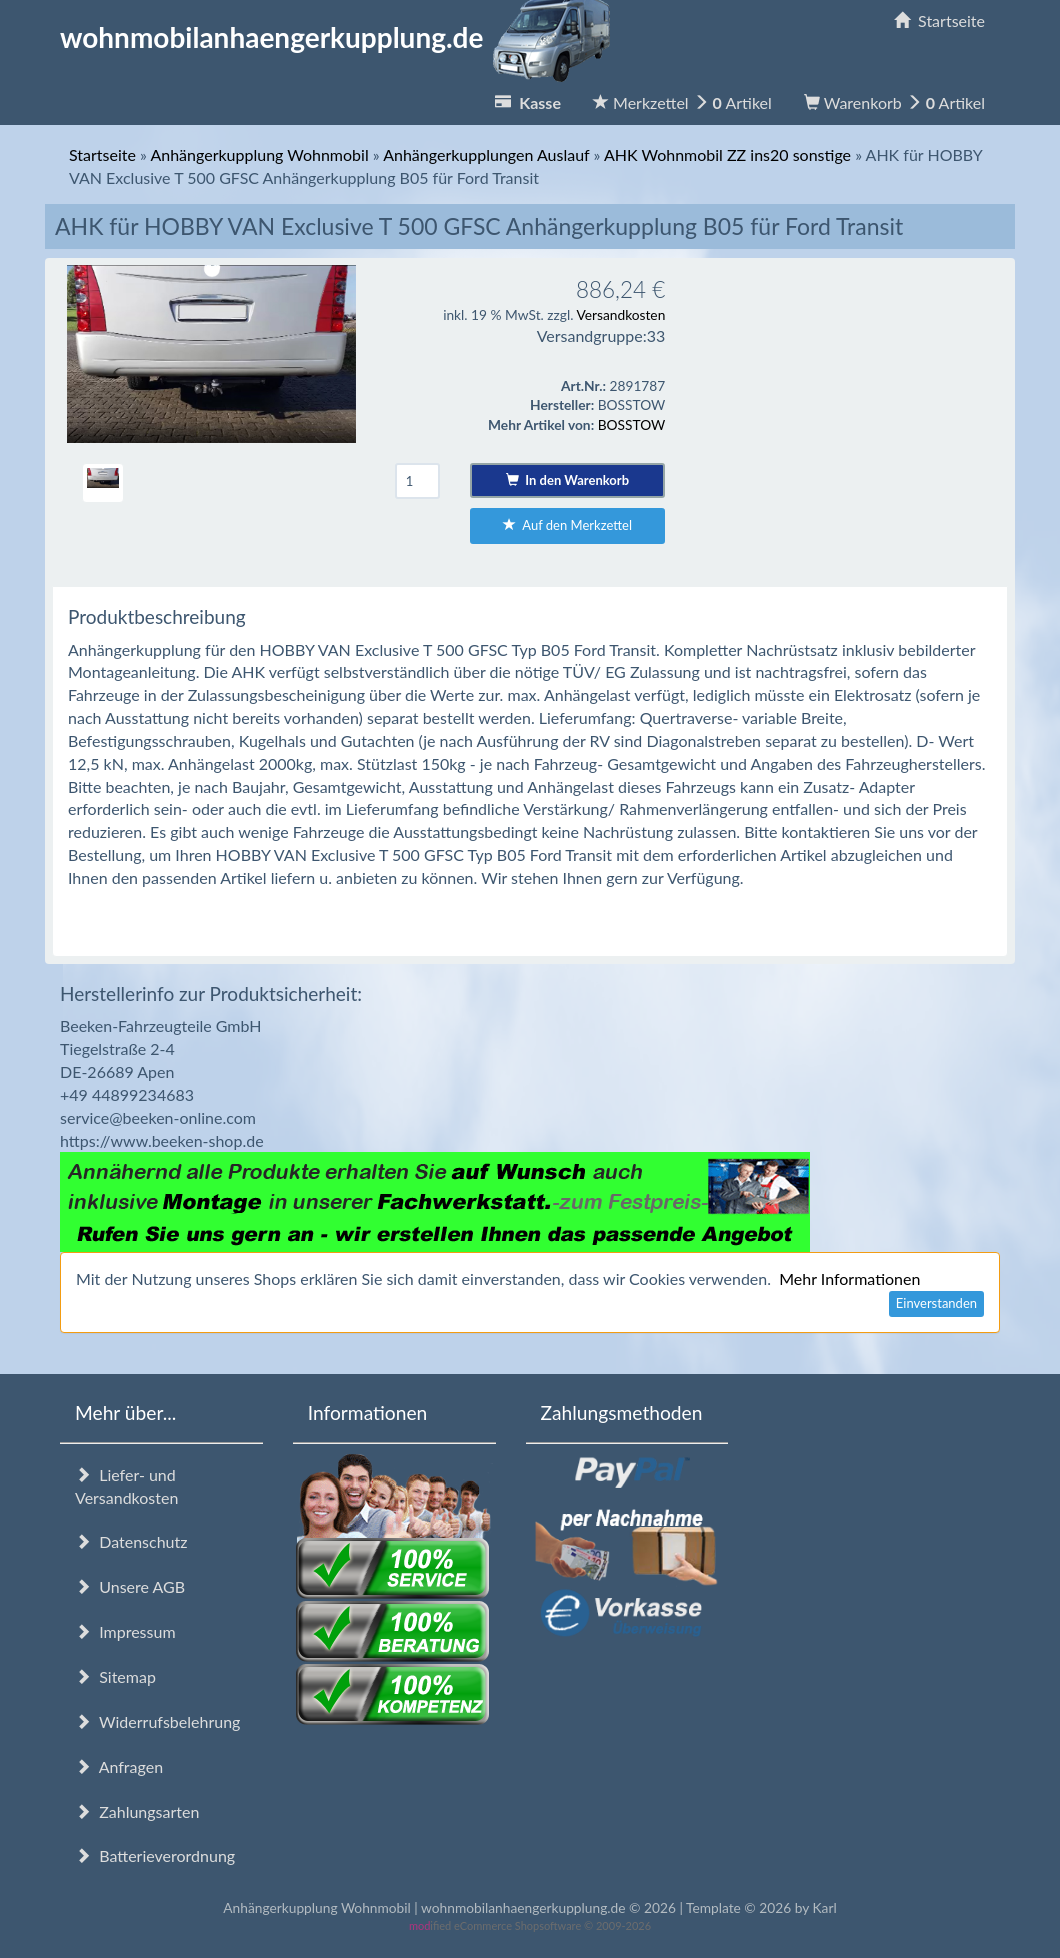 The image size is (1060, 1958). What do you see at coordinates (131, 1541) in the screenshot?
I see `Datenschutz` at bounding box center [131, 1541].